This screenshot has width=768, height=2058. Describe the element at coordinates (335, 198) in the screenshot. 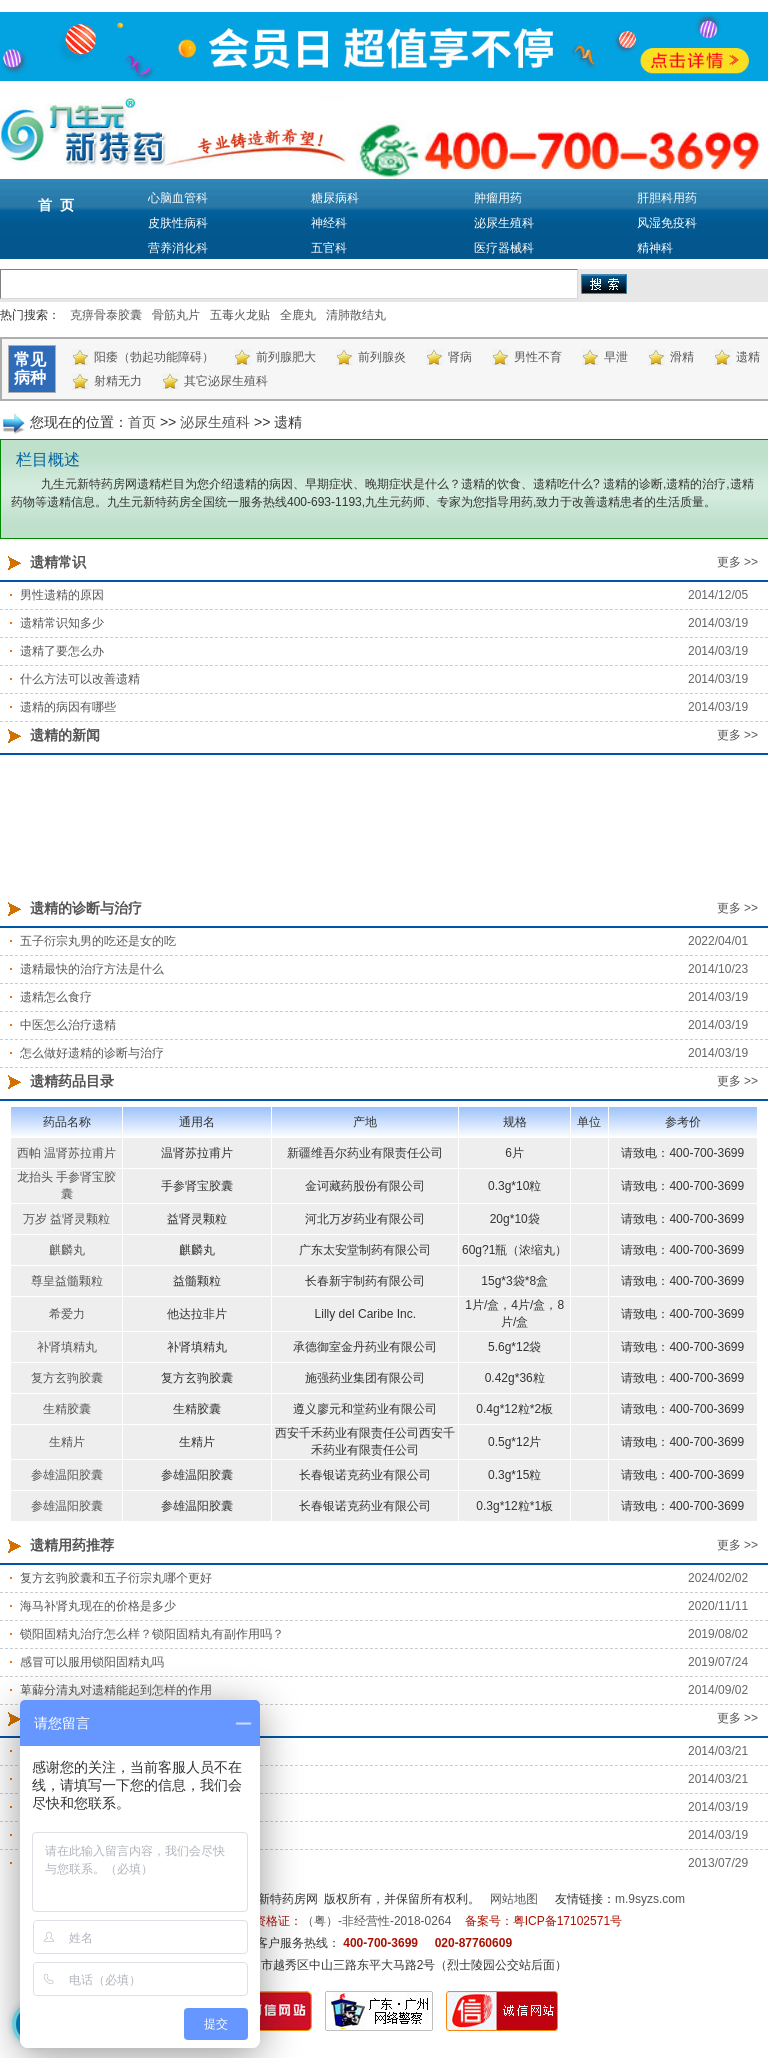

I see `糖尿病科` at that location.